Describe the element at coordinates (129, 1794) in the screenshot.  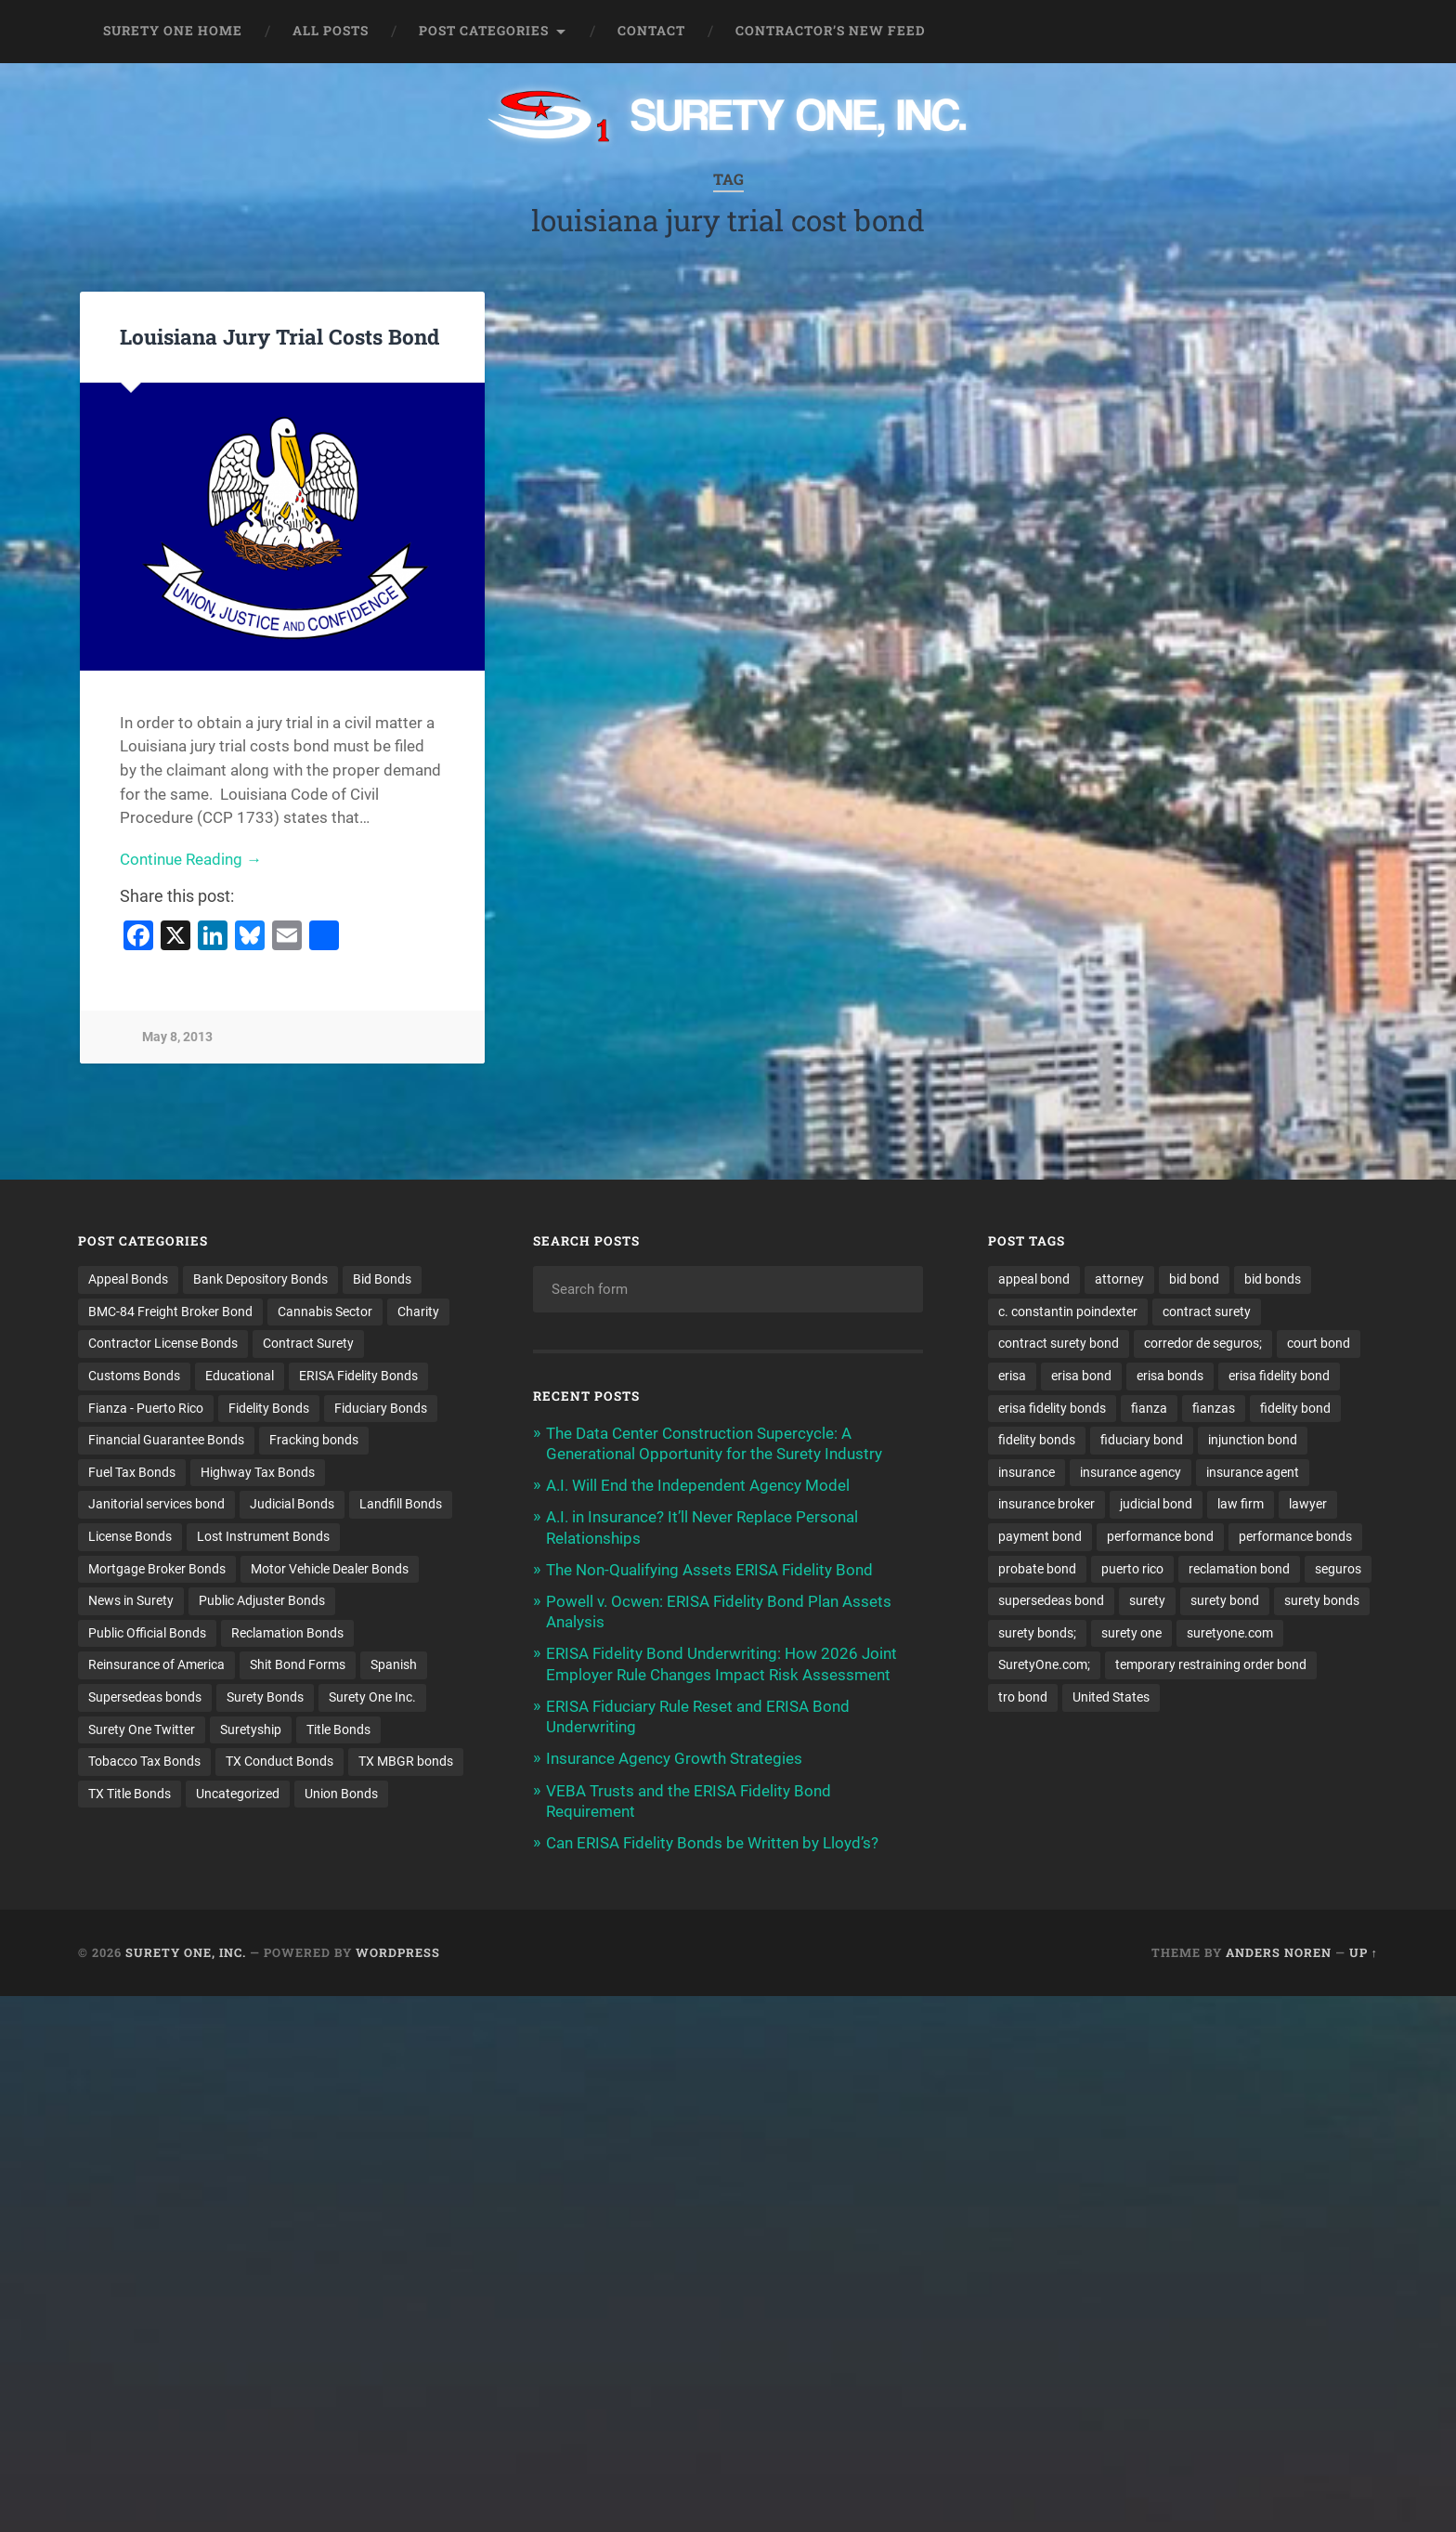
I see `TX Title Bonds [TX Title Bonds (1 item)]` at that location.